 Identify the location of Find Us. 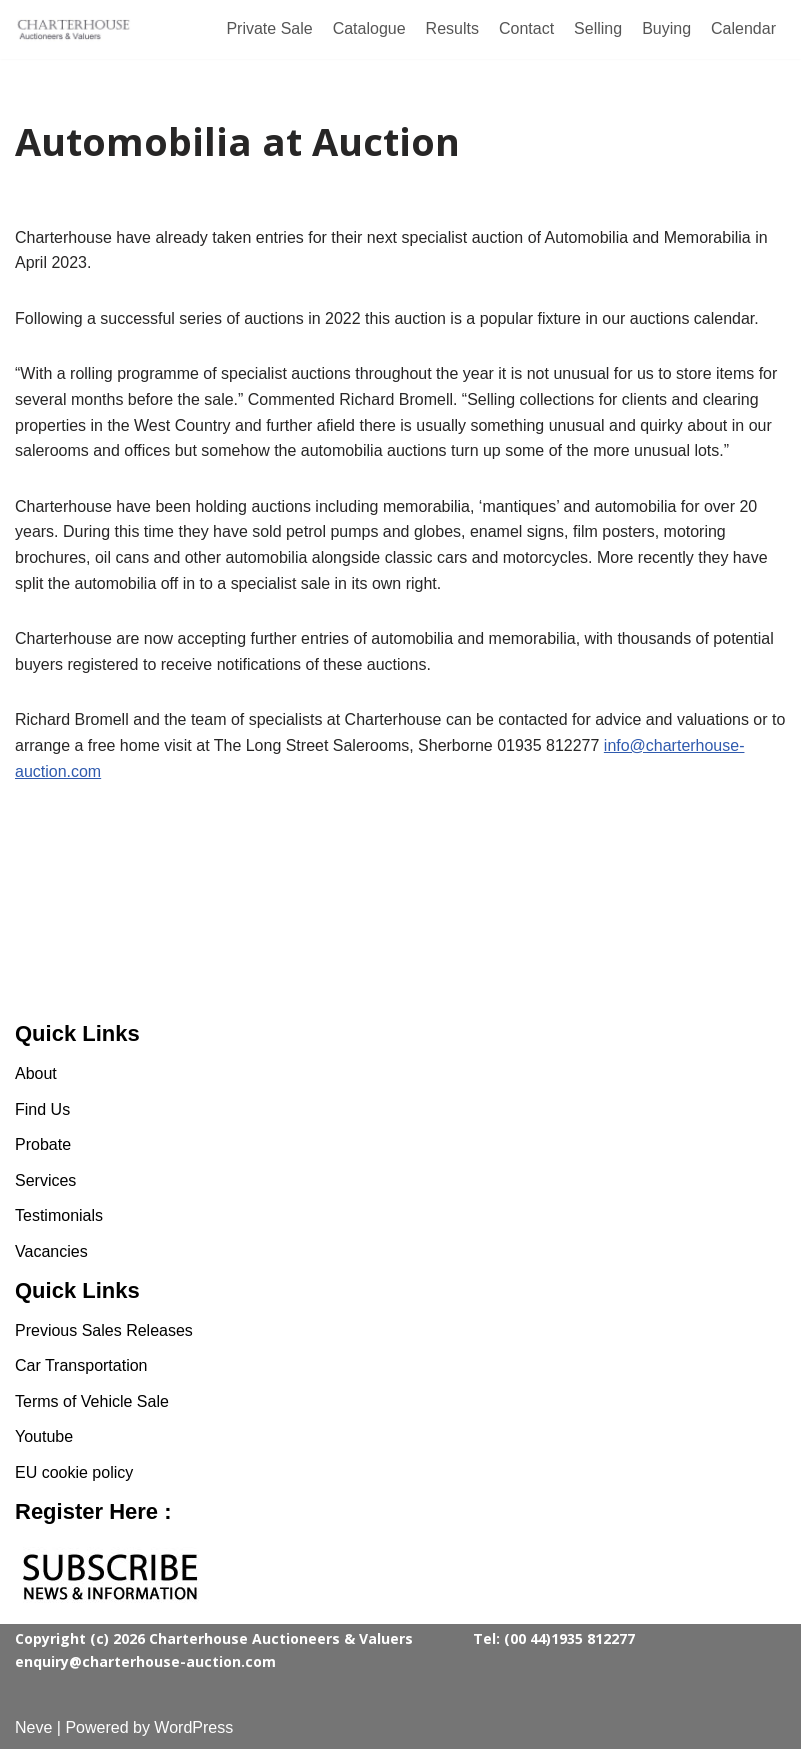
(42, 1116).